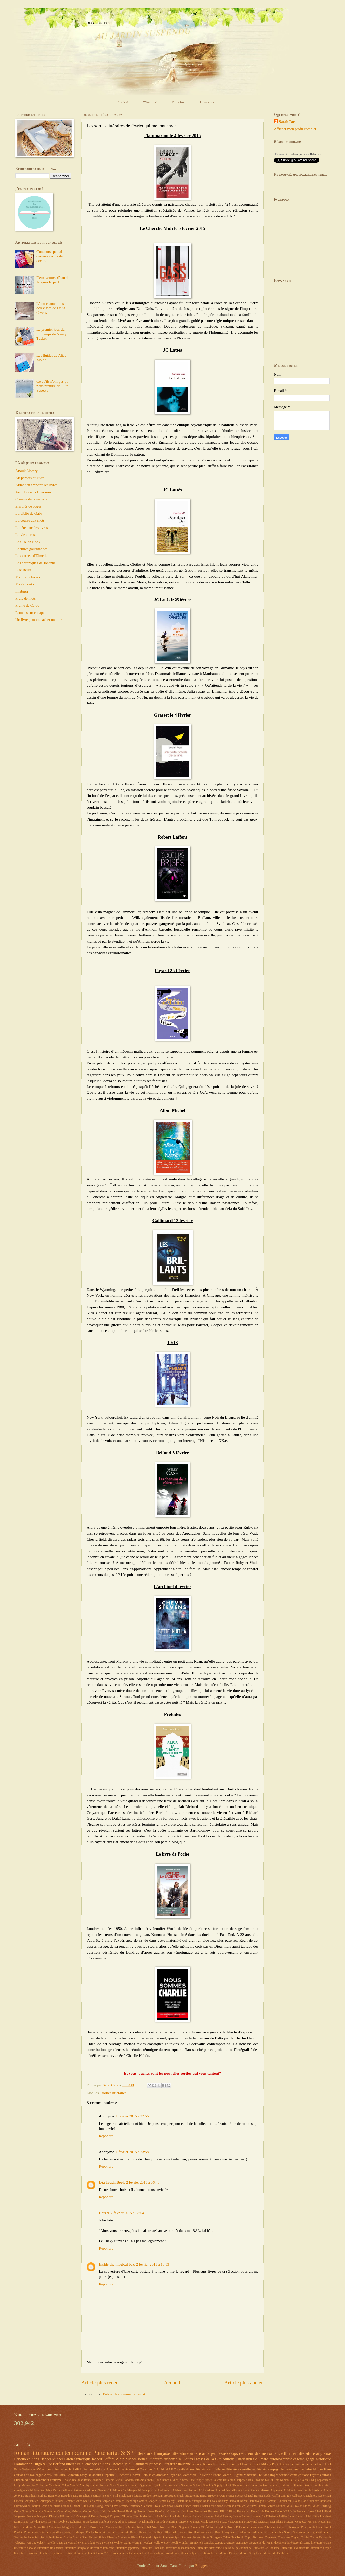 This screenshot has width=345, height=2576. Describe the element at coordinates (183, 2527) in the screenshot. I see `Nugent` at that location.